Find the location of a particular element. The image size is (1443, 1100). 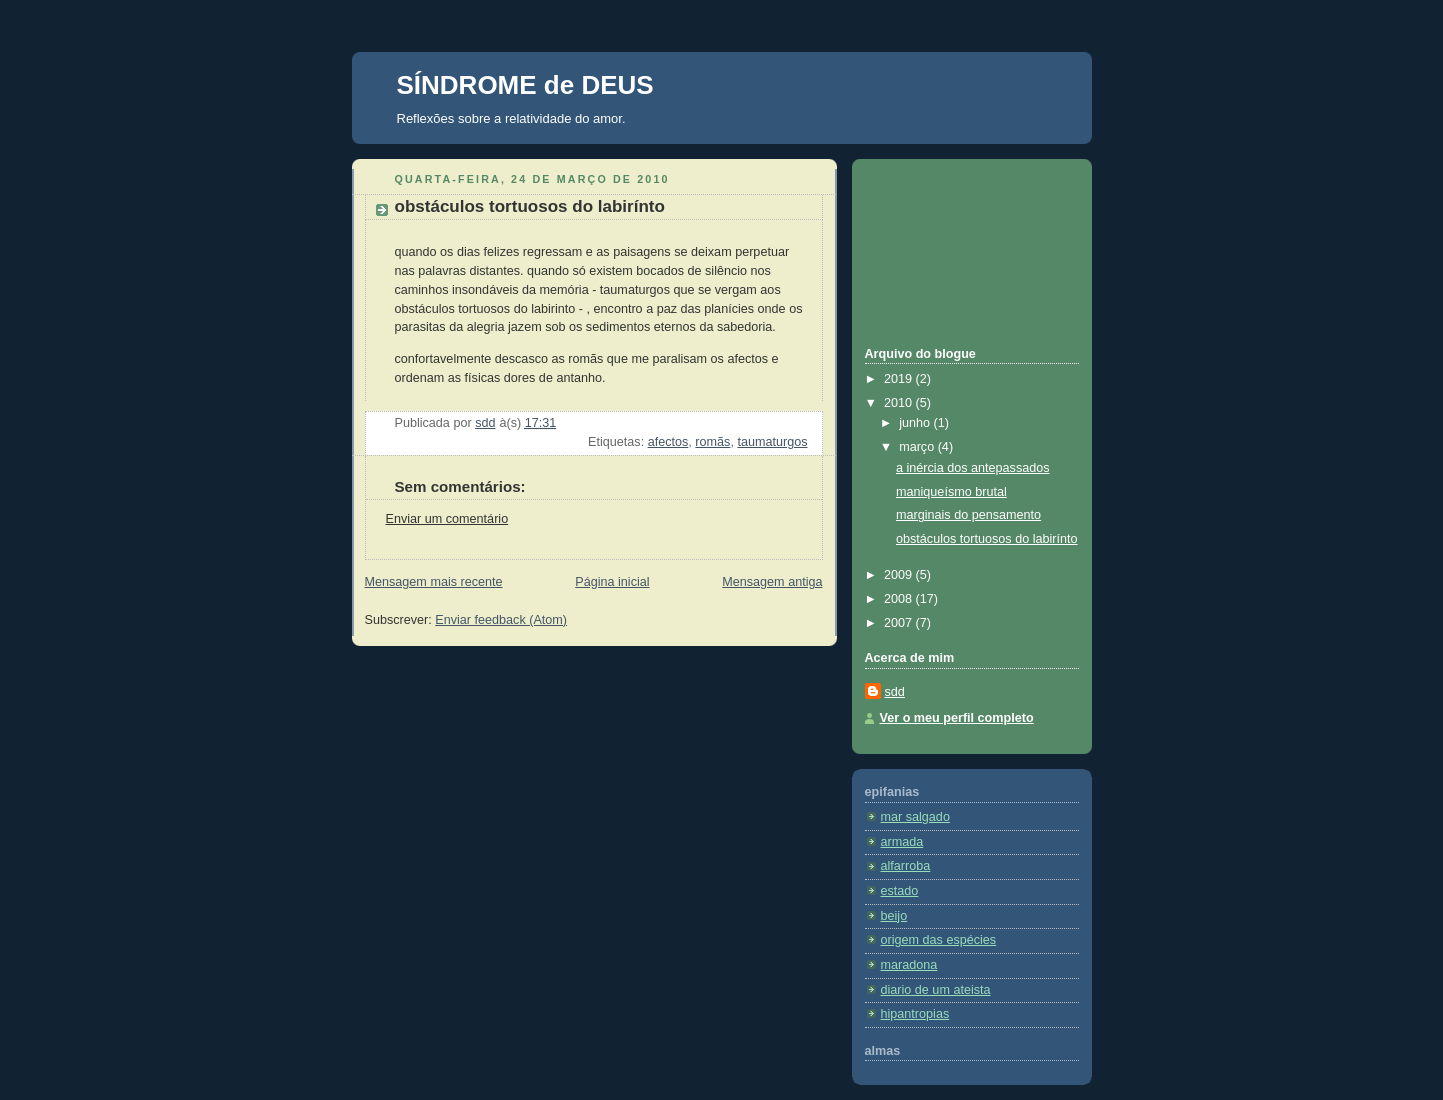

mar salgado is located at coordinates (915, 817).